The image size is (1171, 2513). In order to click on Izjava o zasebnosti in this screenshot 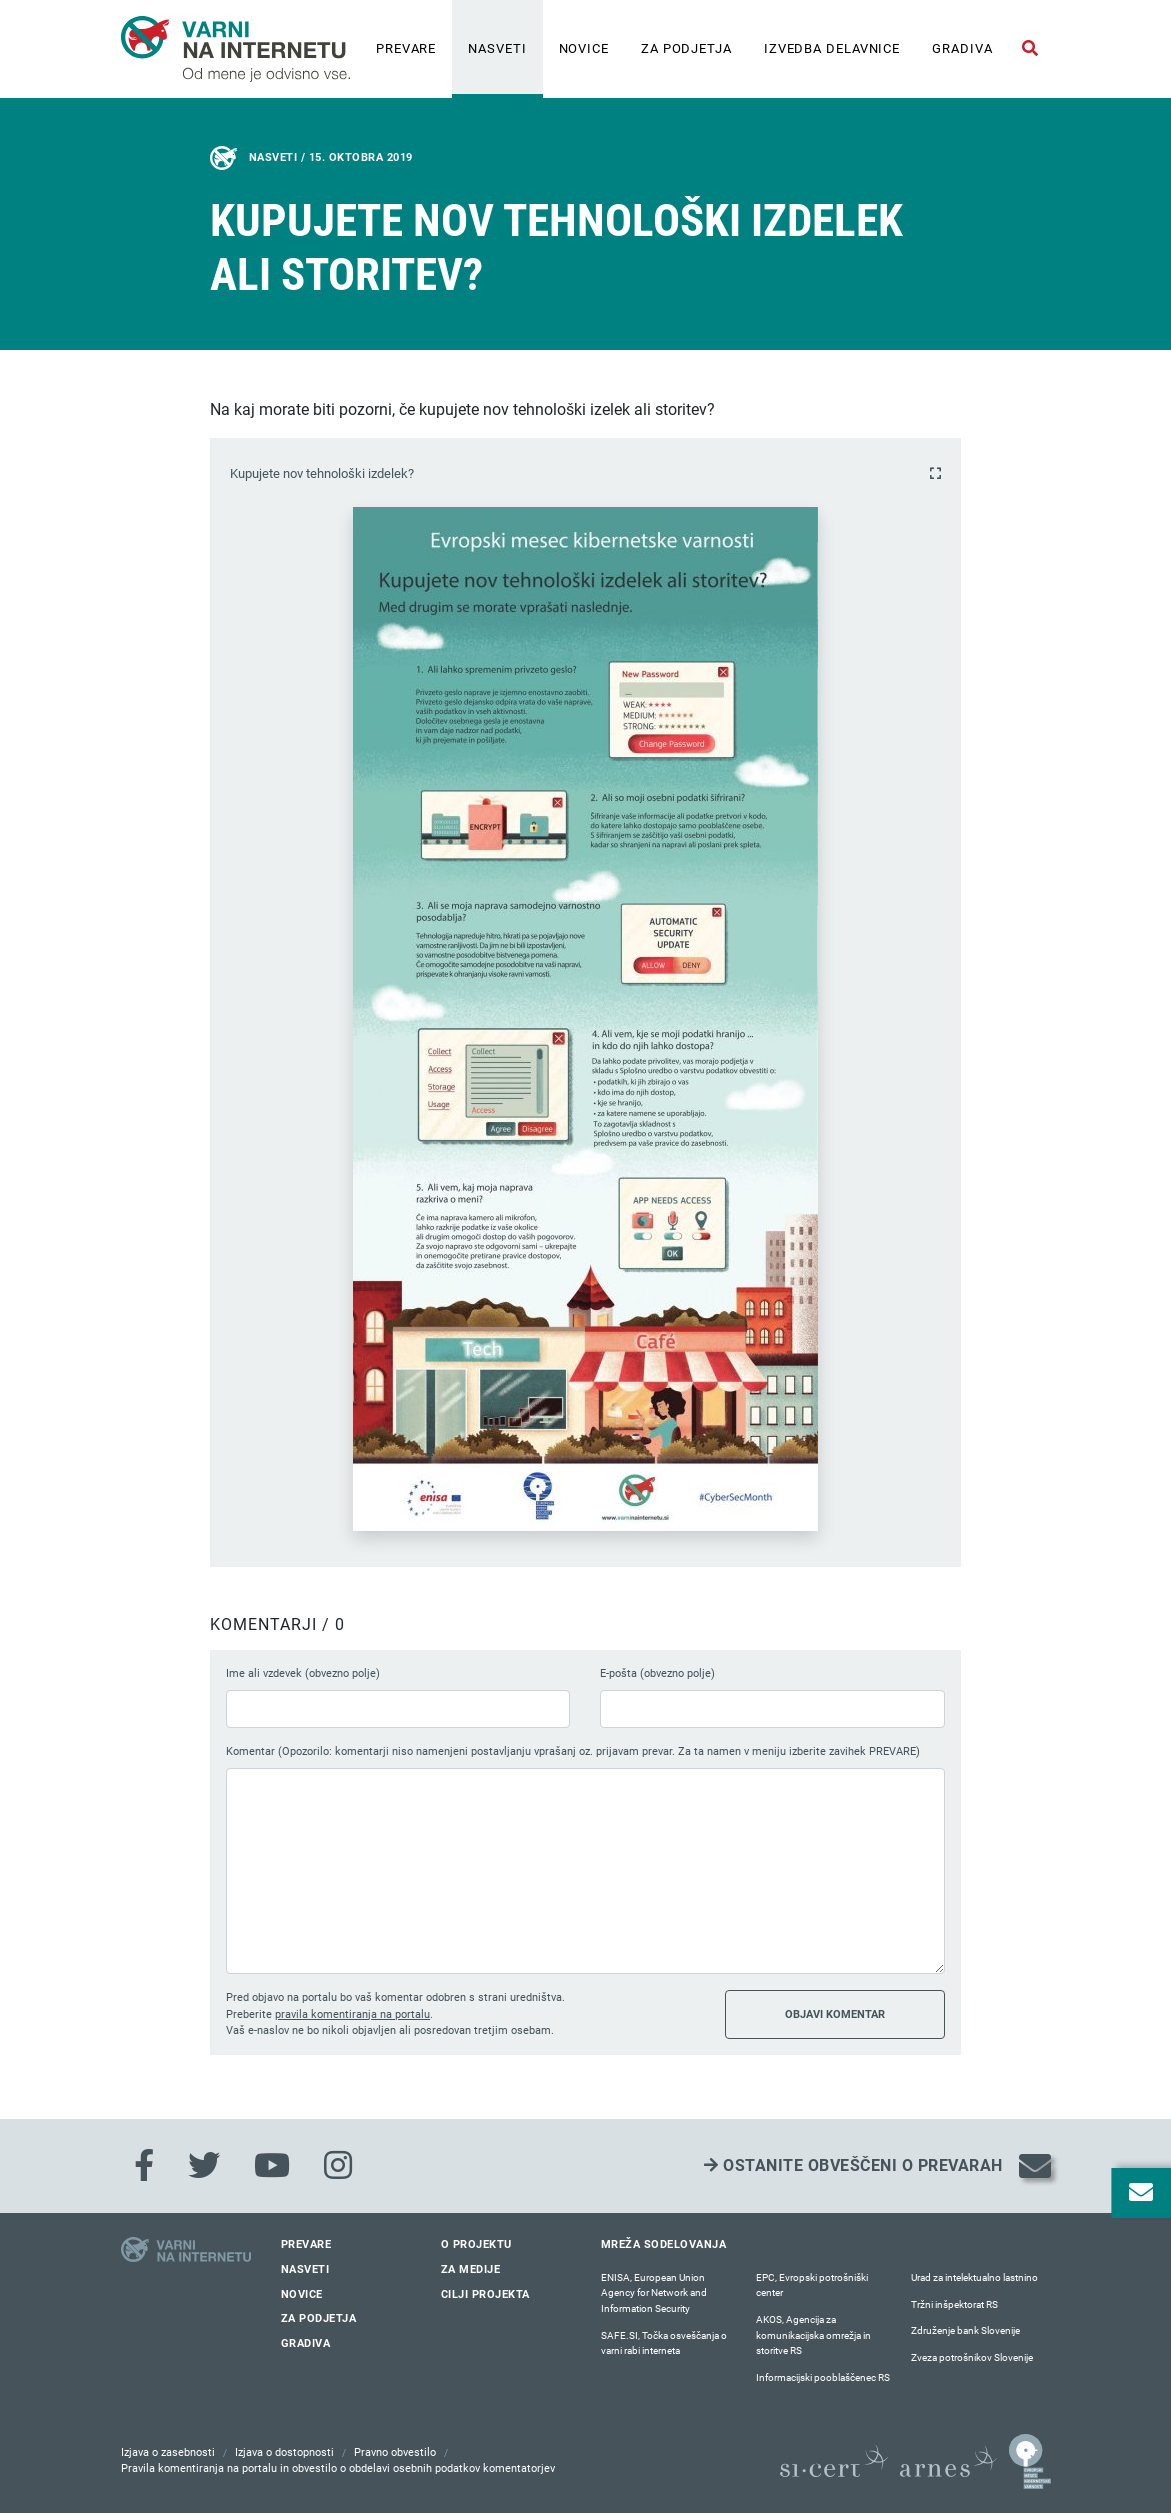, I will do `click(168, 2452)`.